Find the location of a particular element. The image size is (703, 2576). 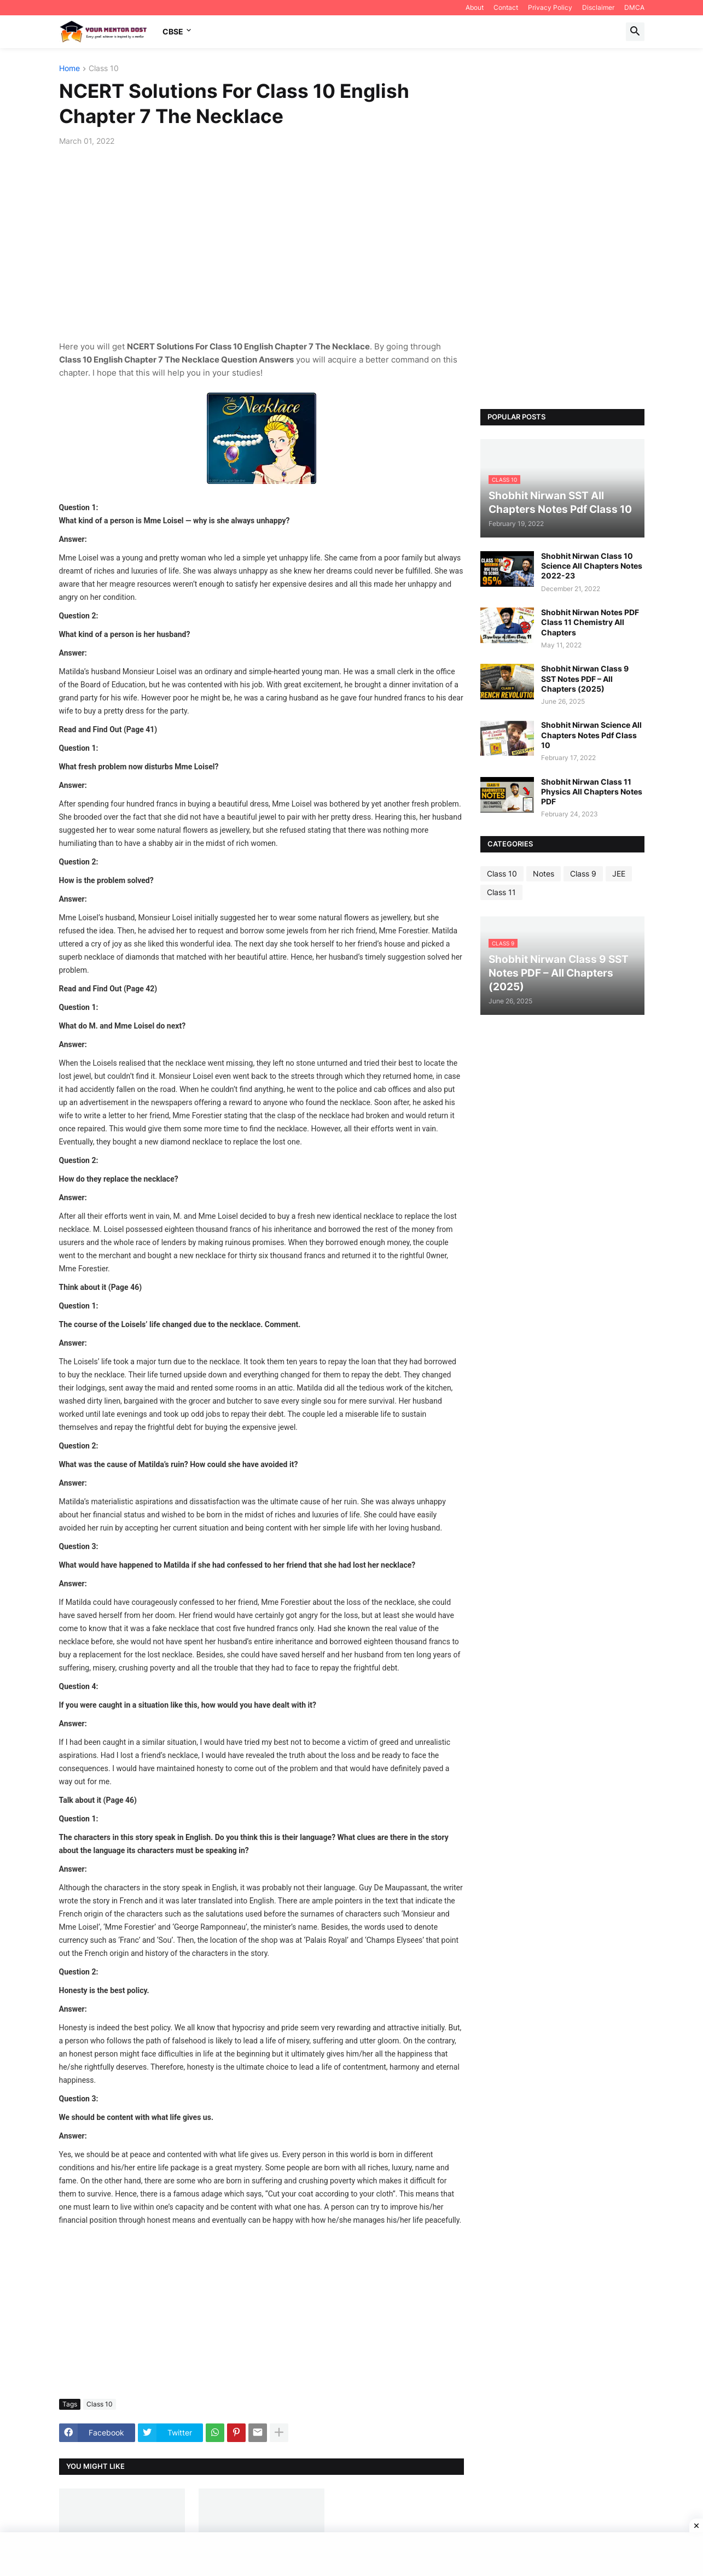

Contact is located at coordinates (505, 7).